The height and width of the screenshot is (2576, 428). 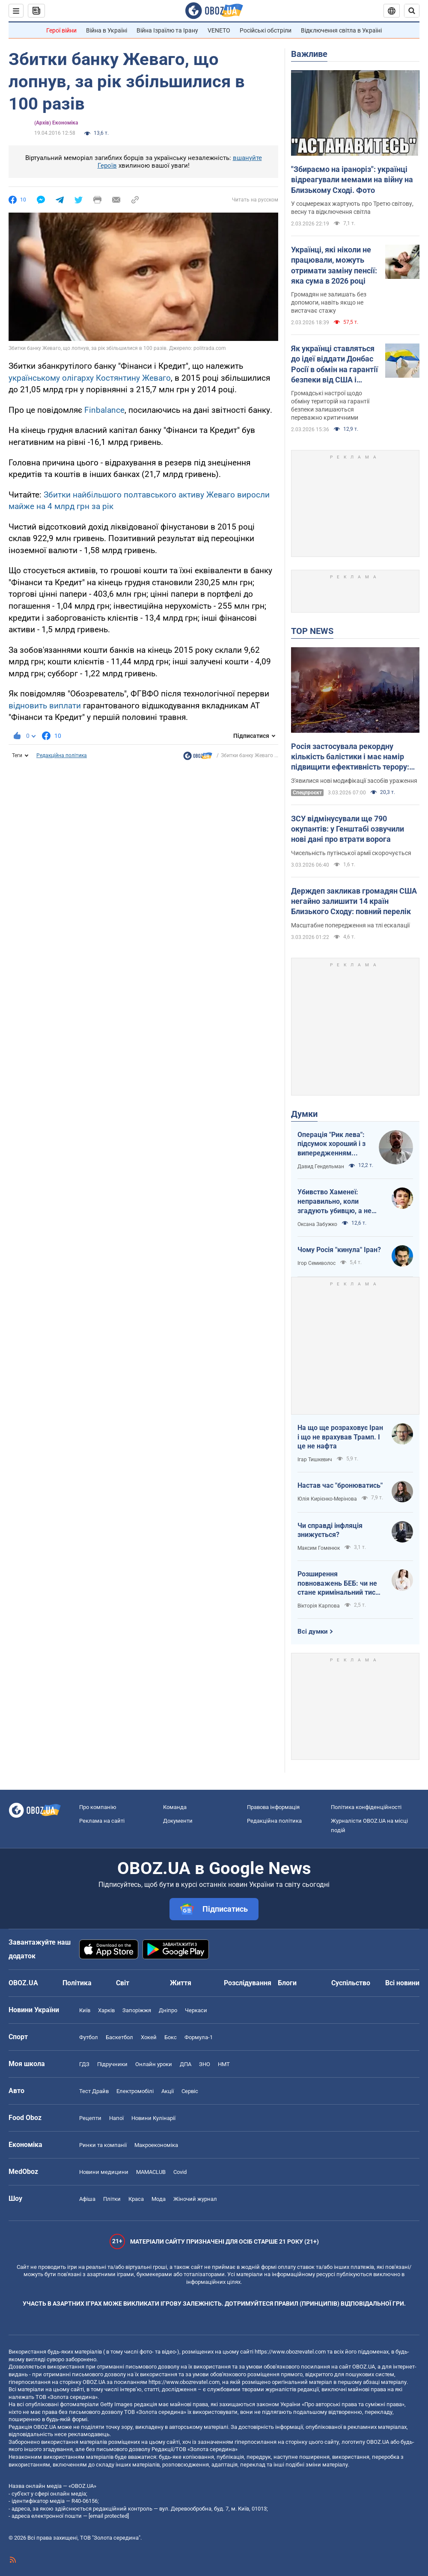 What do you see at coordinates (109, 2516) in the screenshot?
I see `[email protected]` at bounding box center [109, 2516].